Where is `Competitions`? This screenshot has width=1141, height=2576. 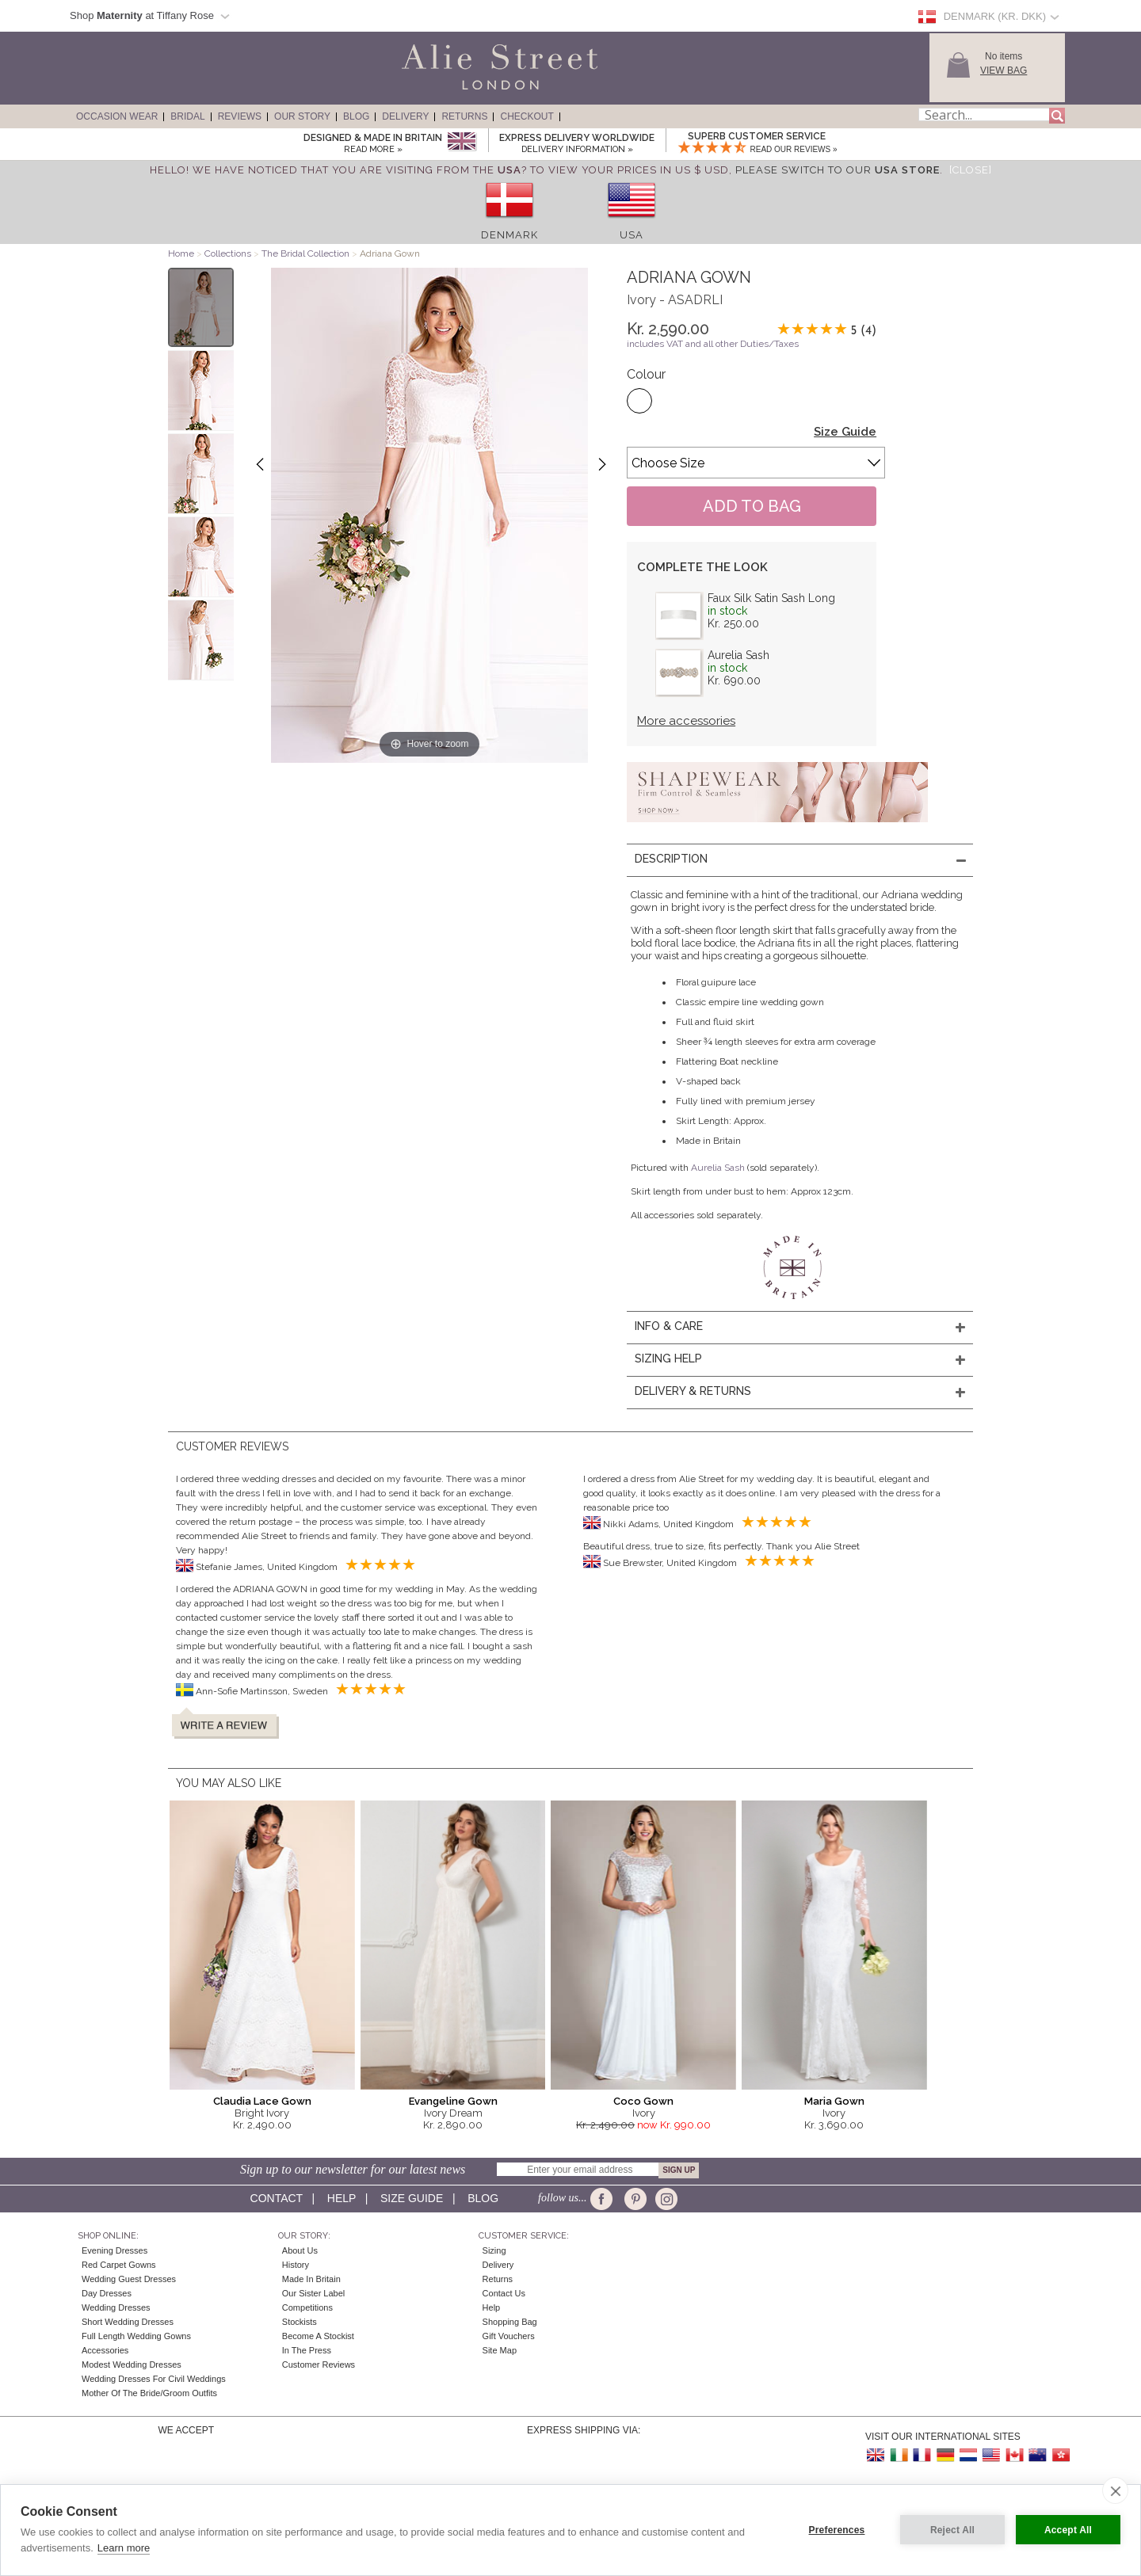 Competitions is located at coordinates (307, 2307).